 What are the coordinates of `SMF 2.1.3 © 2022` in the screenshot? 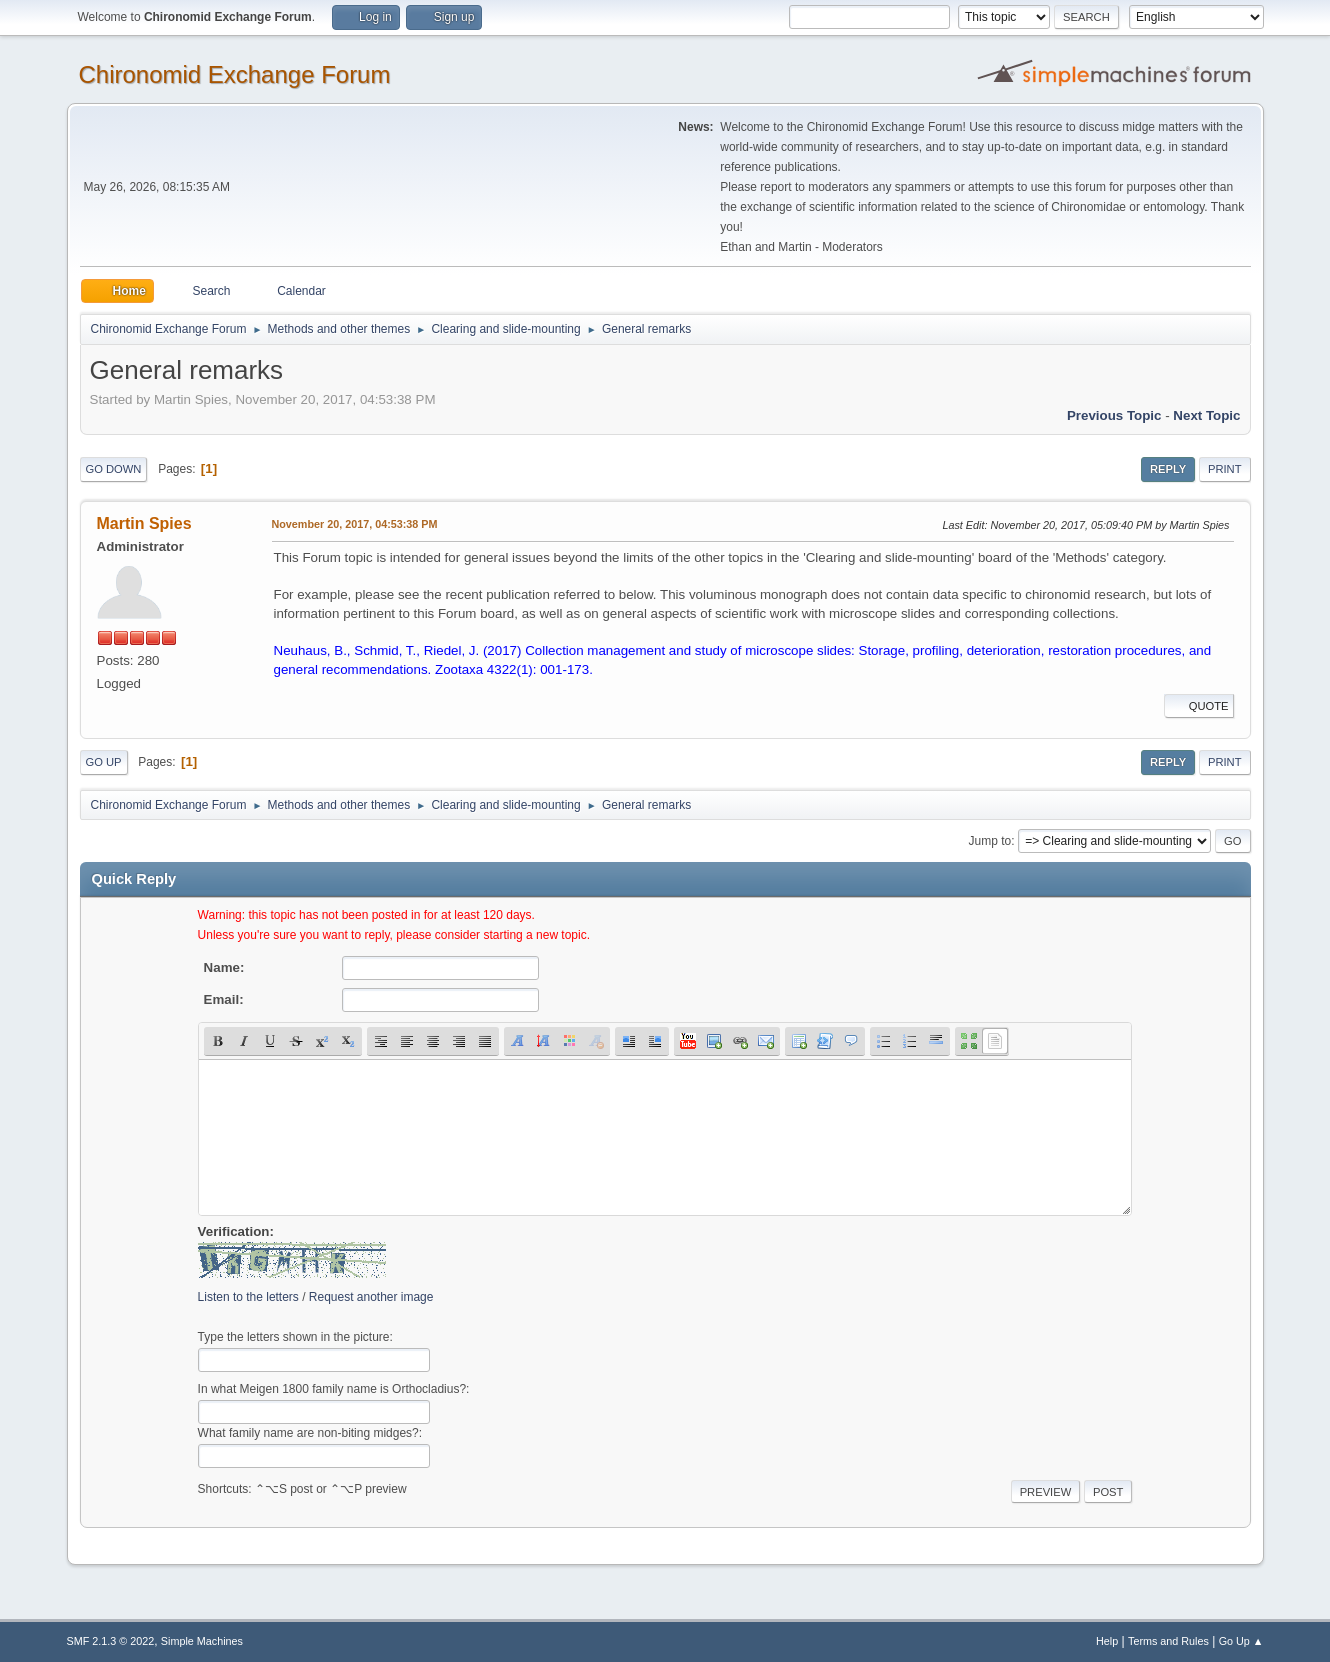 It's located at (111, 1641).